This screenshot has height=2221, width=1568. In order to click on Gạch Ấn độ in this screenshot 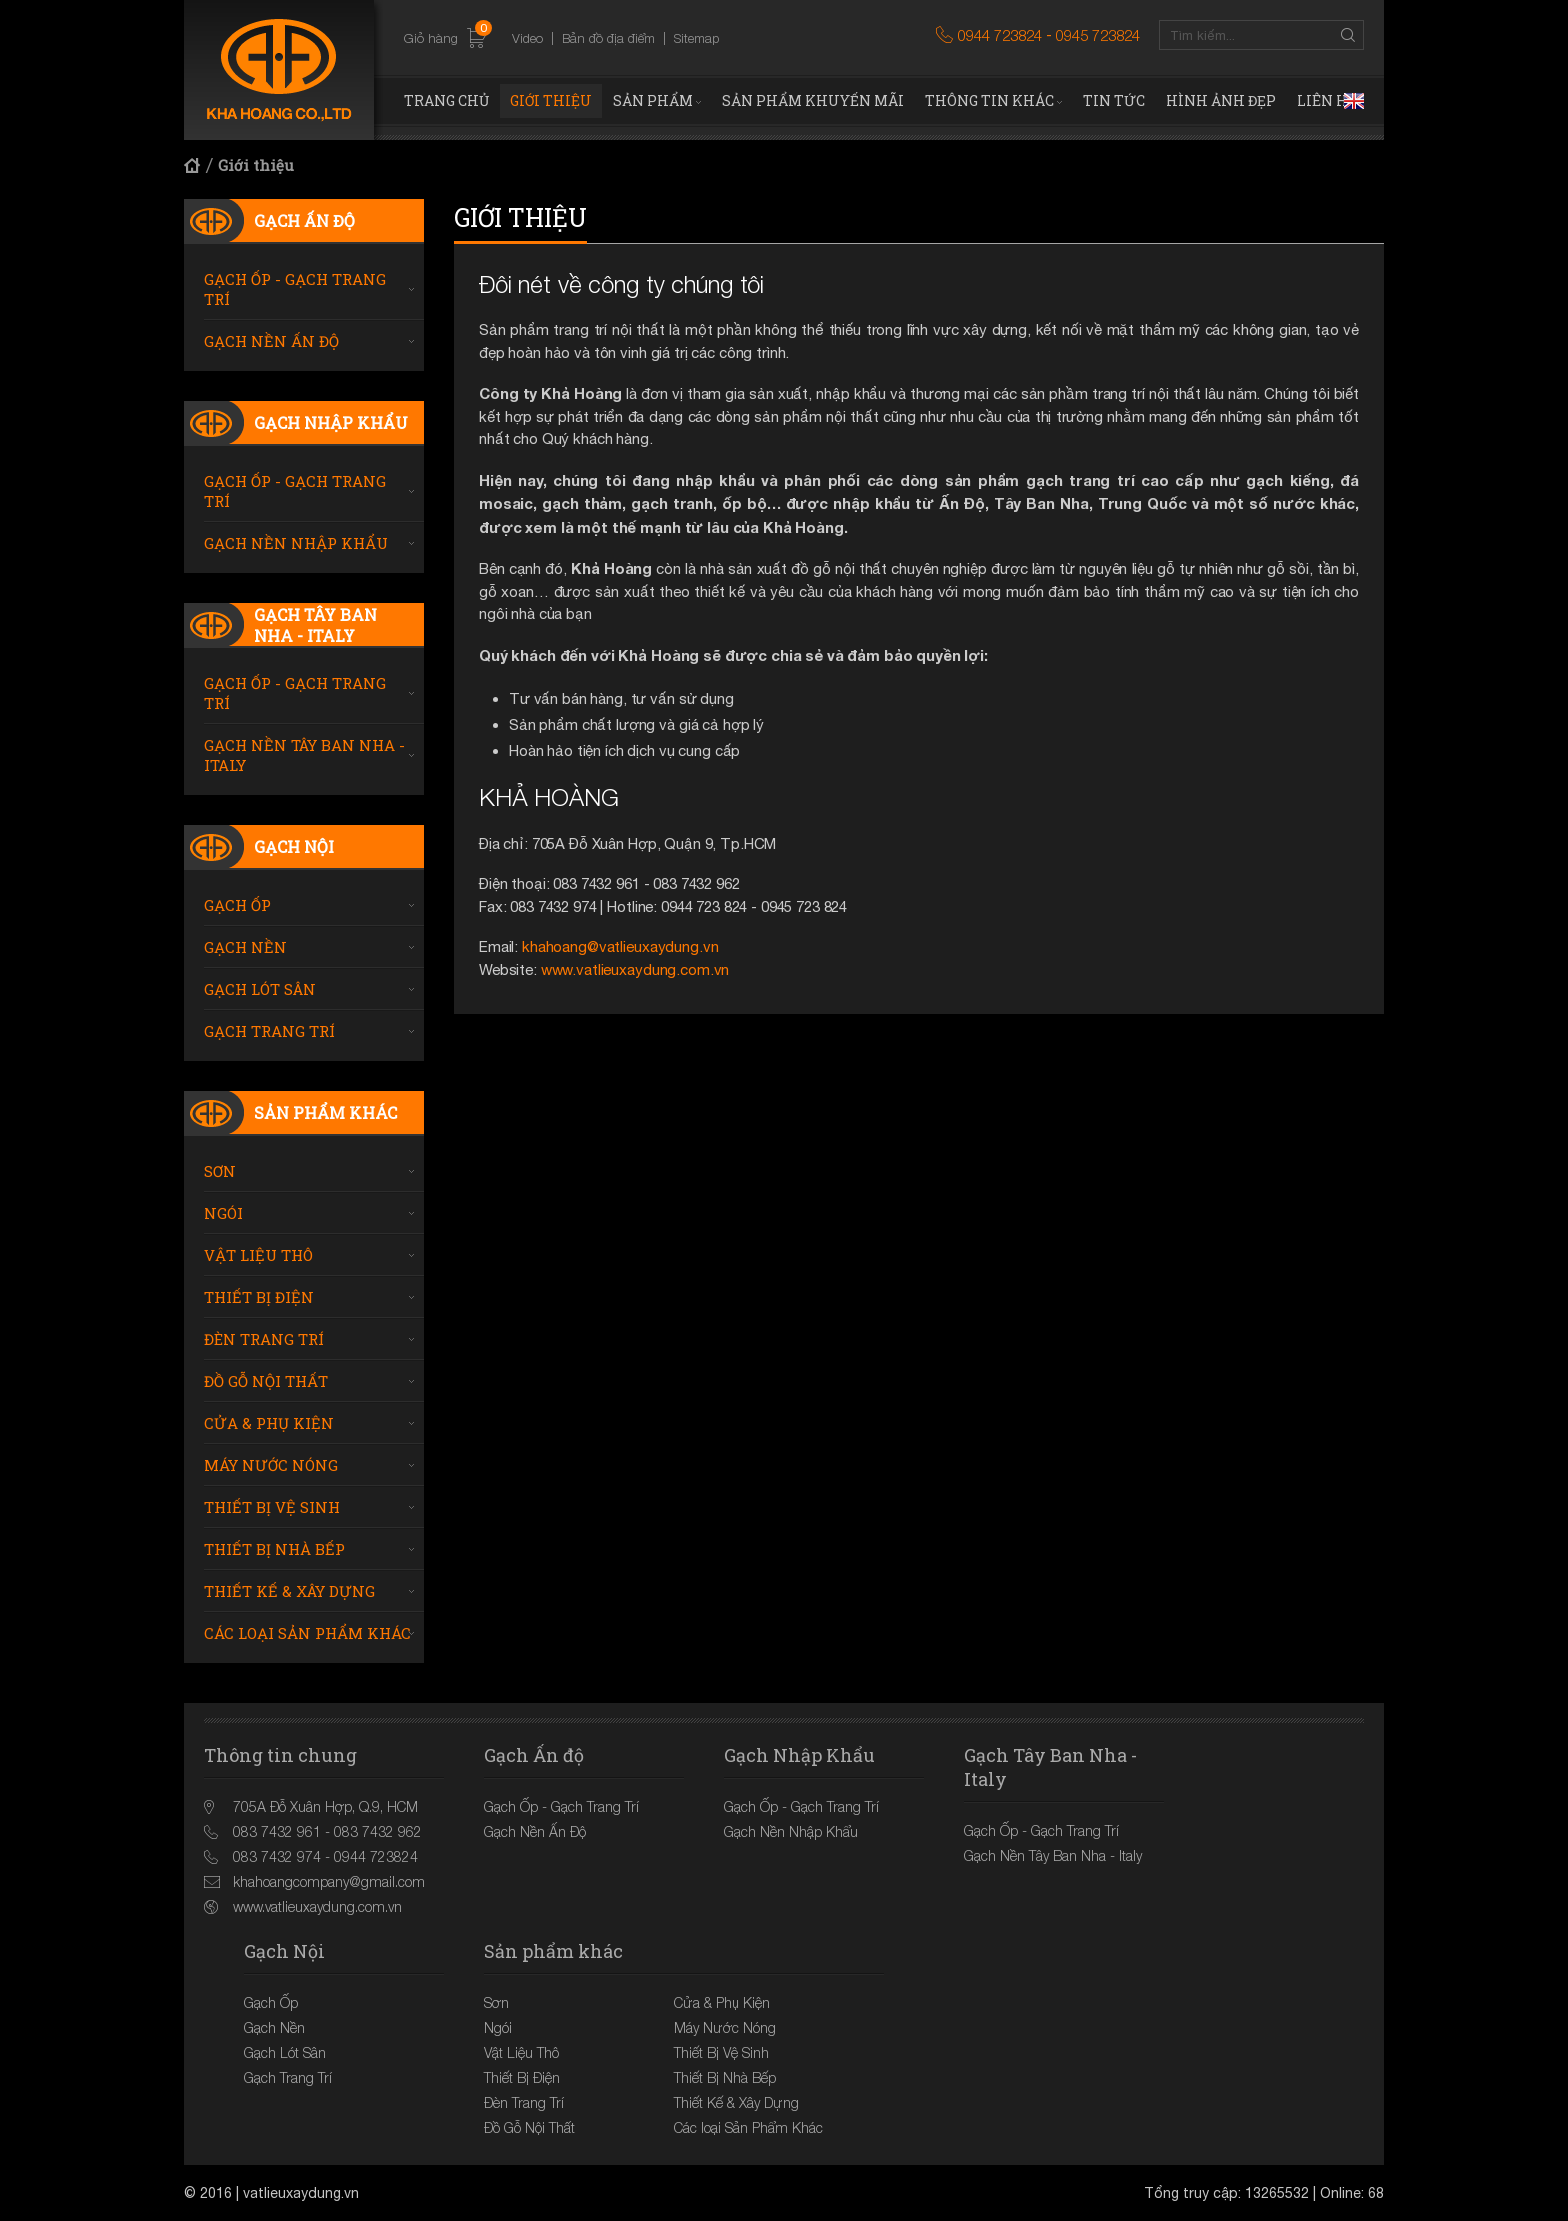, I will do `click(304, 220)`.